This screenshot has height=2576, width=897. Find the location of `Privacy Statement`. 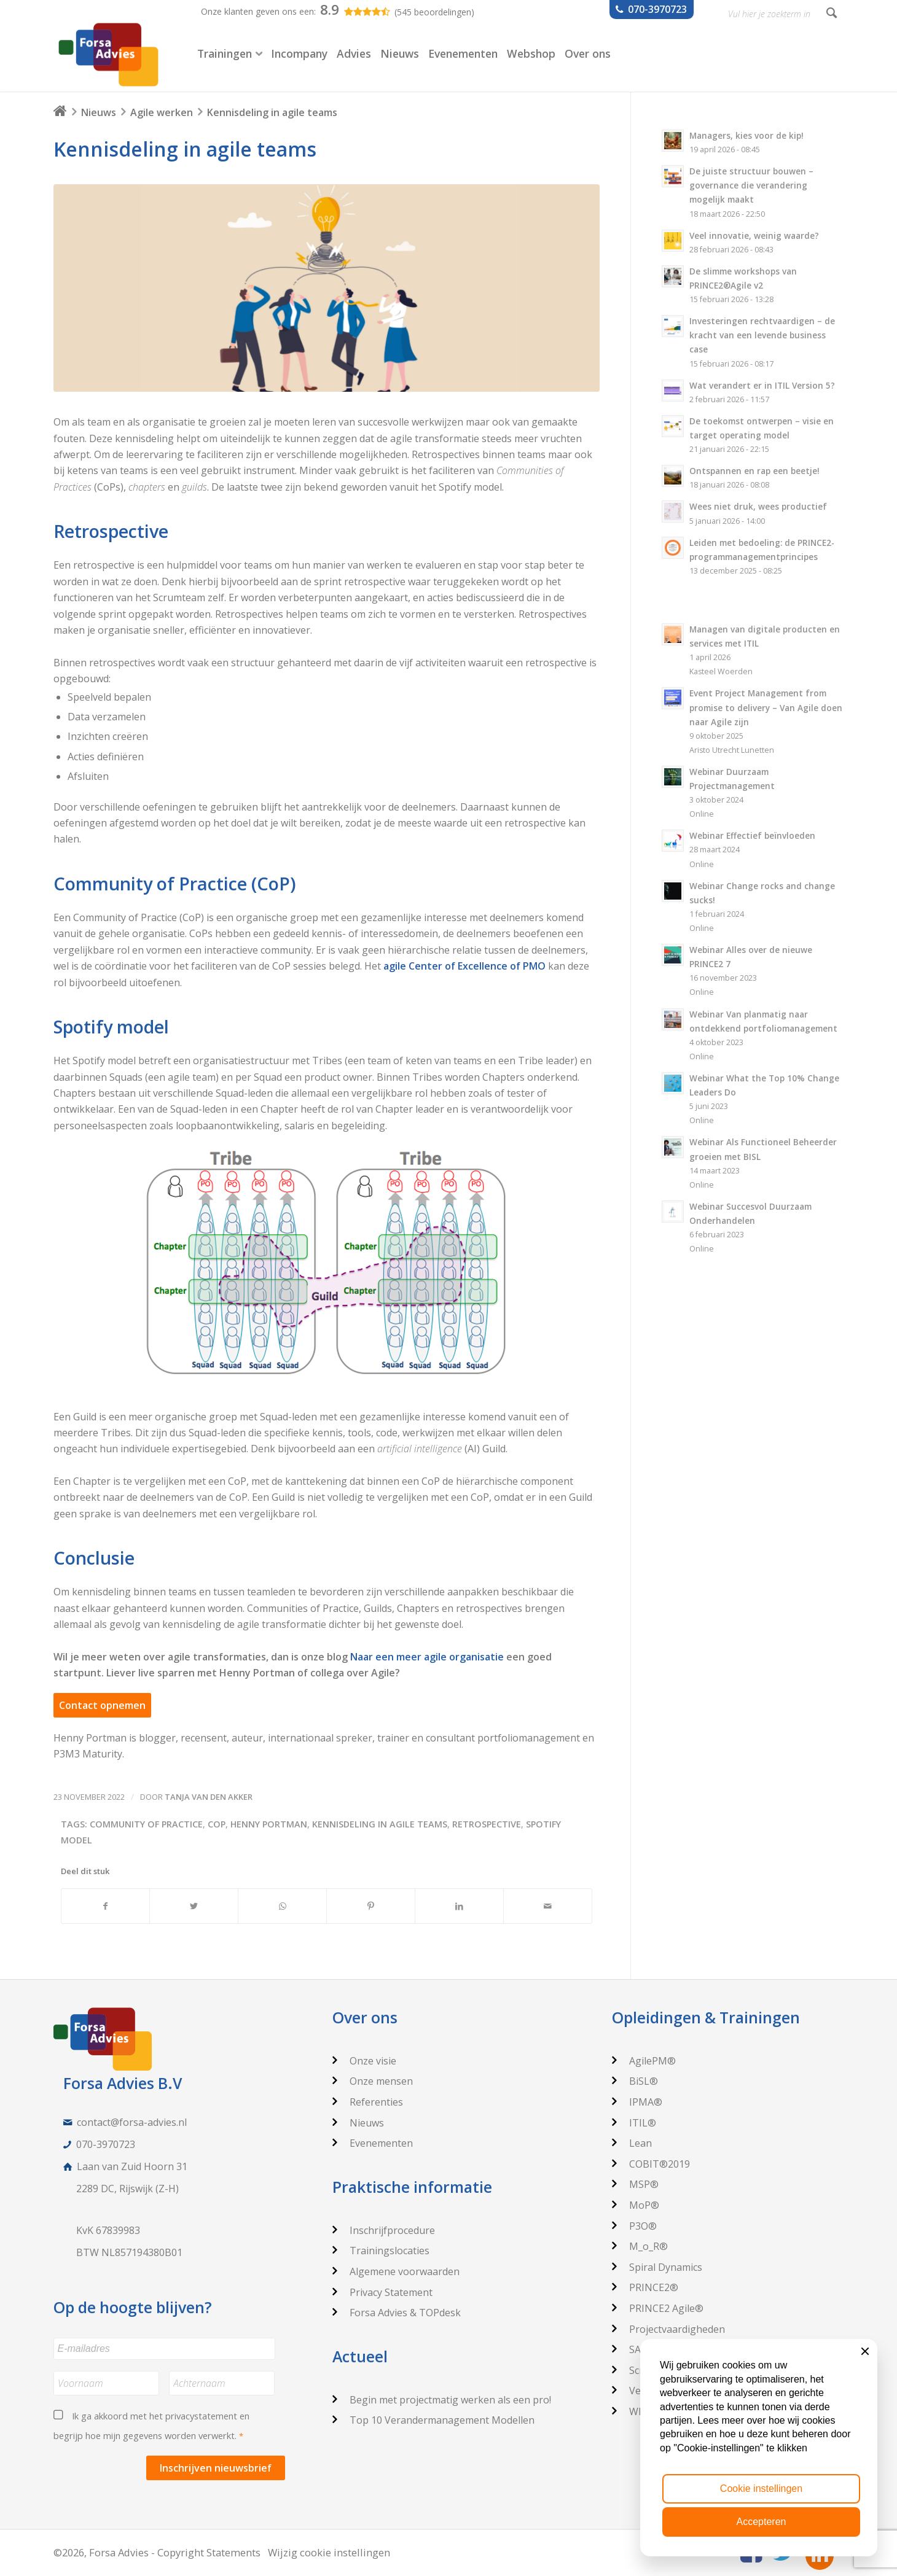

Privacy Statement is located at coordinates (382, 2292).